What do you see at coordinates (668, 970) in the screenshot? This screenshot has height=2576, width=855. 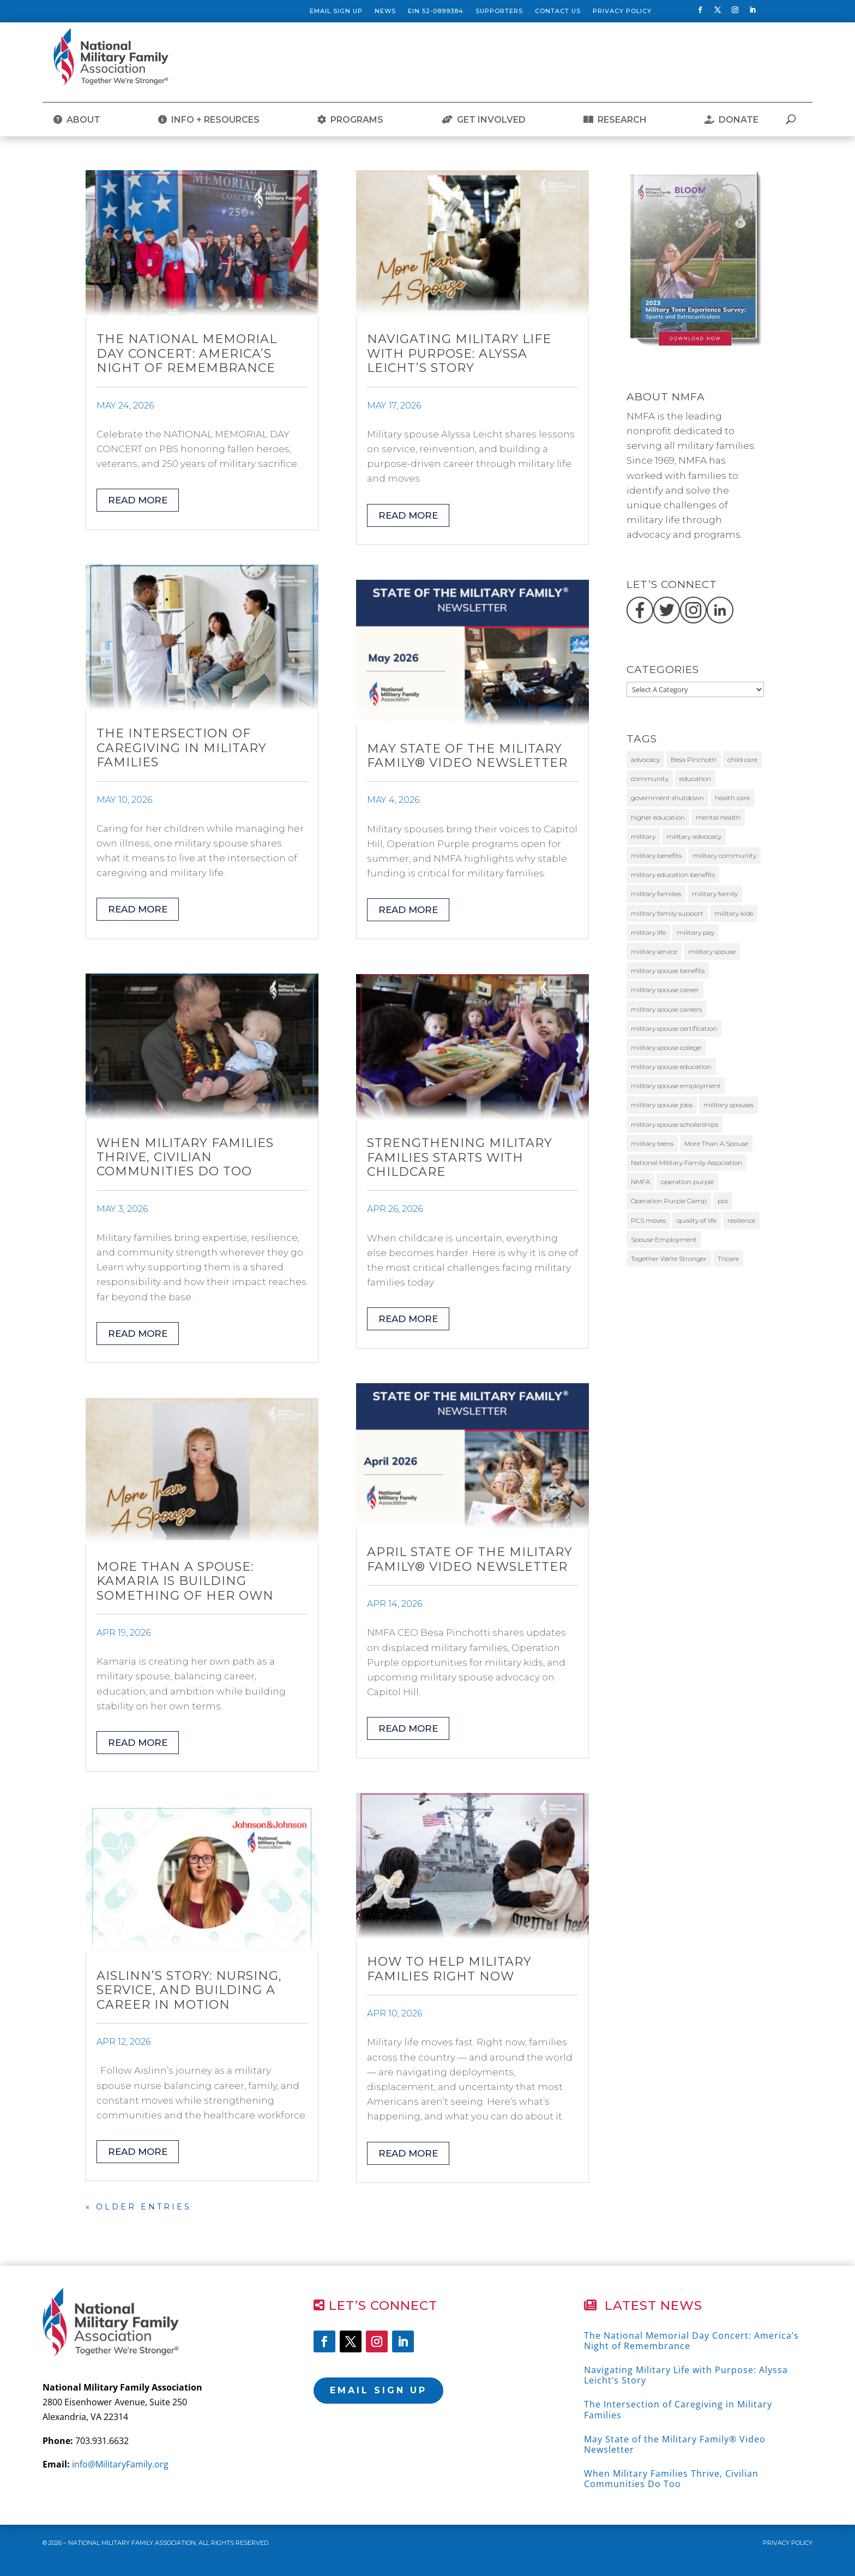 I see `military spouse benefits [military spouse benefits (15 items)]` at bounding box center [668, 970].